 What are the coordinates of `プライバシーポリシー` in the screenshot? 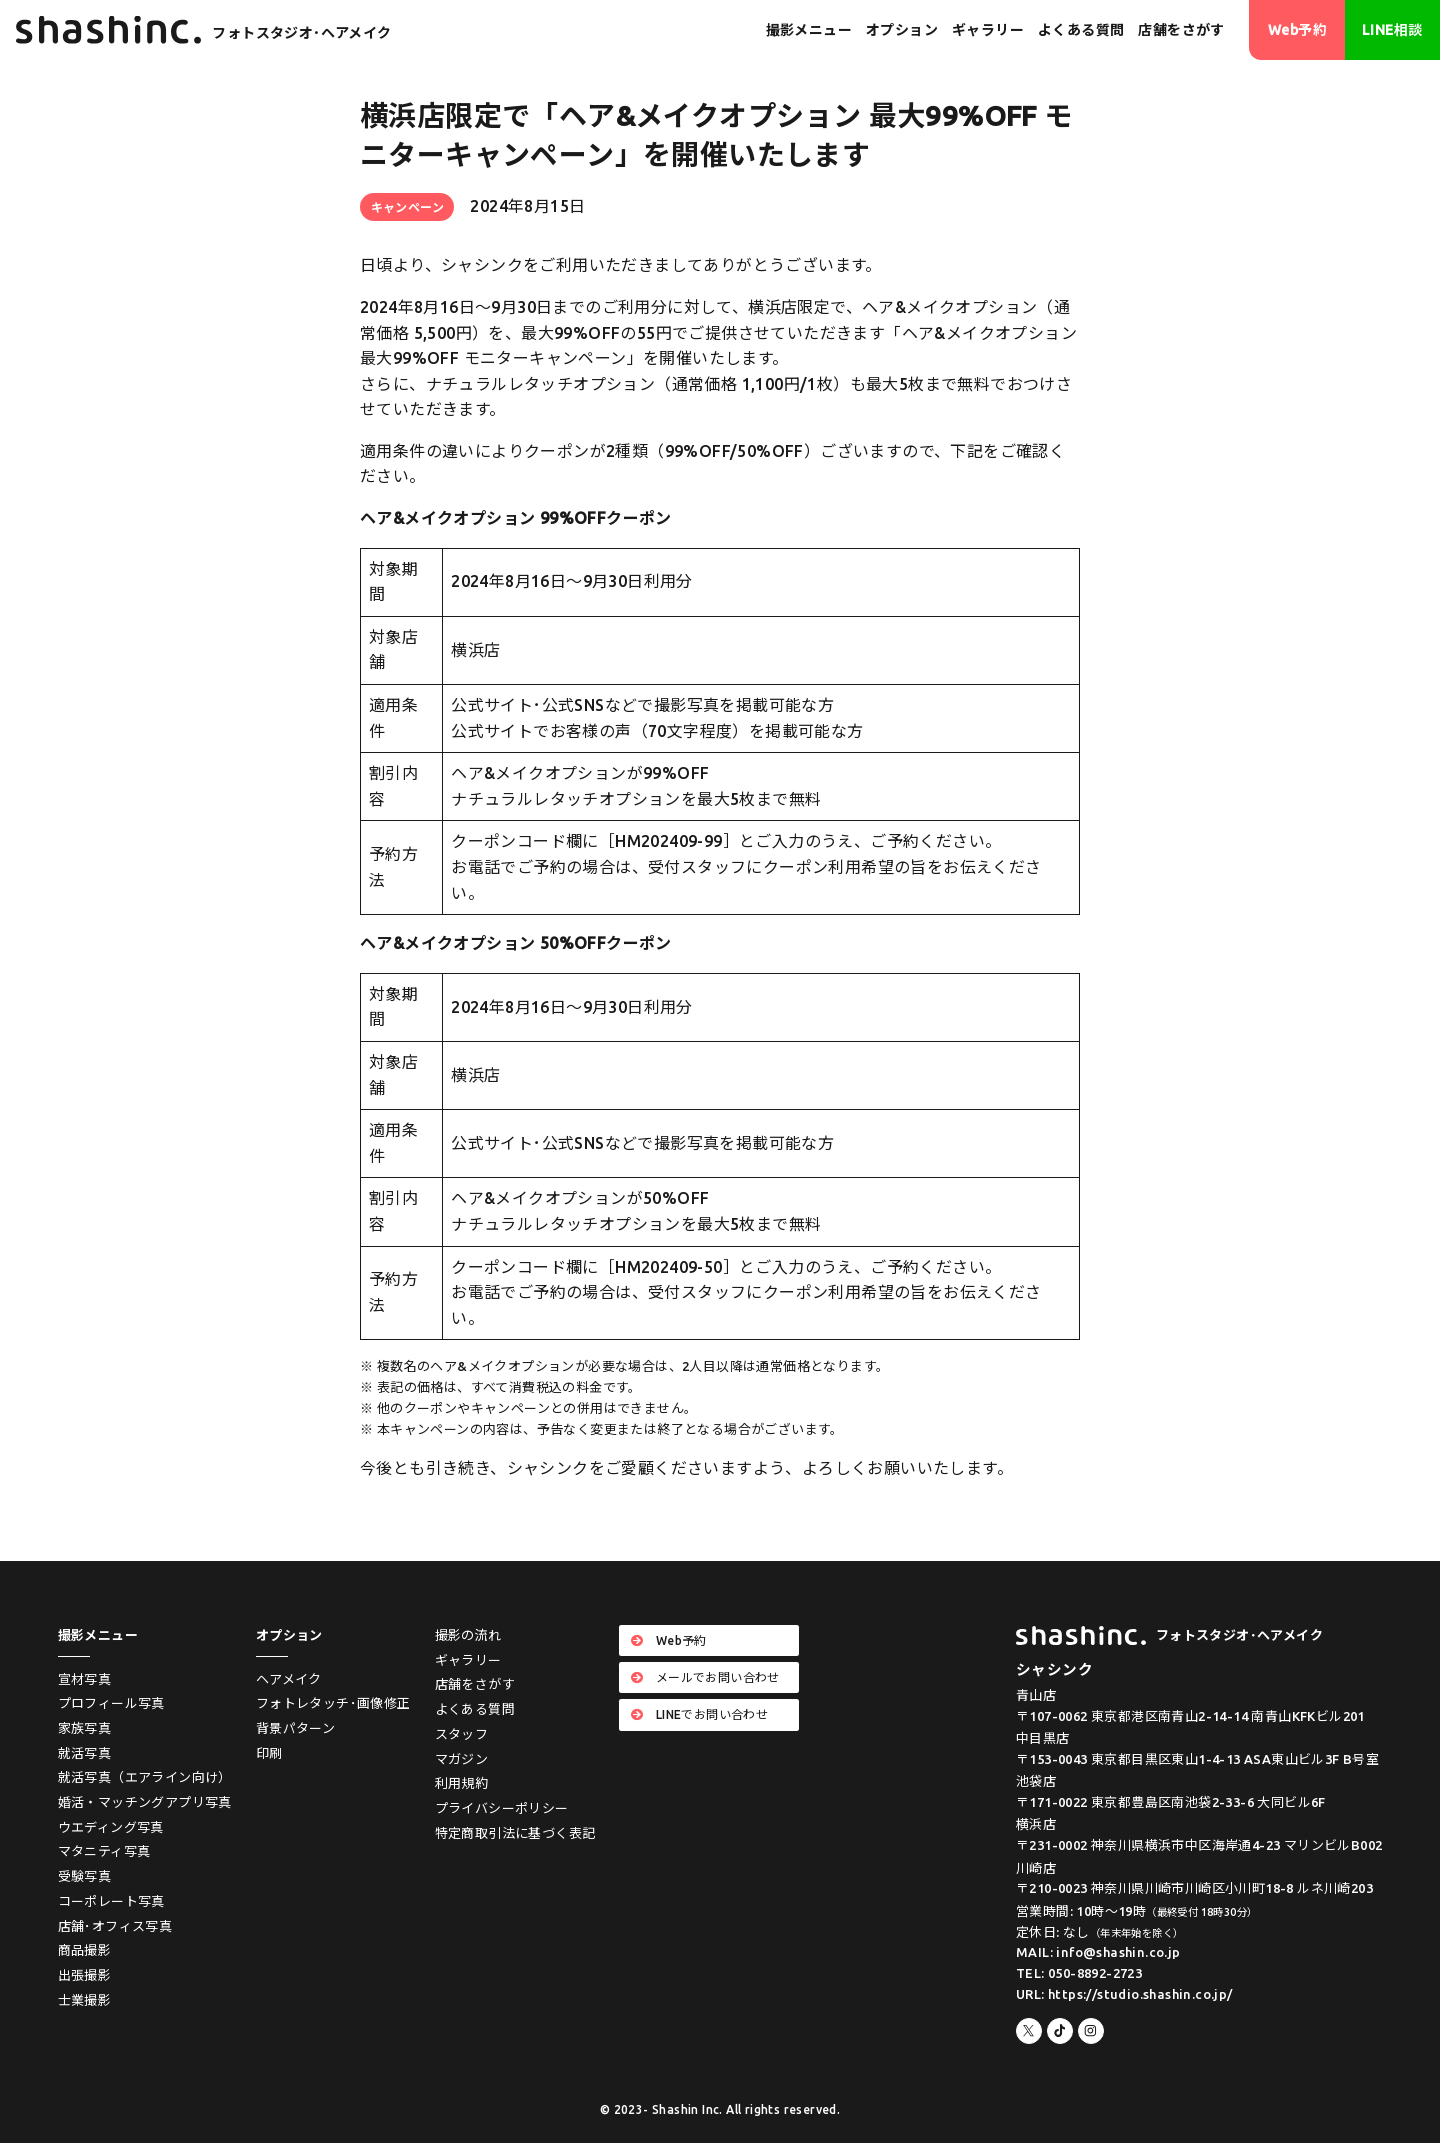 It's located at (502, 1808).